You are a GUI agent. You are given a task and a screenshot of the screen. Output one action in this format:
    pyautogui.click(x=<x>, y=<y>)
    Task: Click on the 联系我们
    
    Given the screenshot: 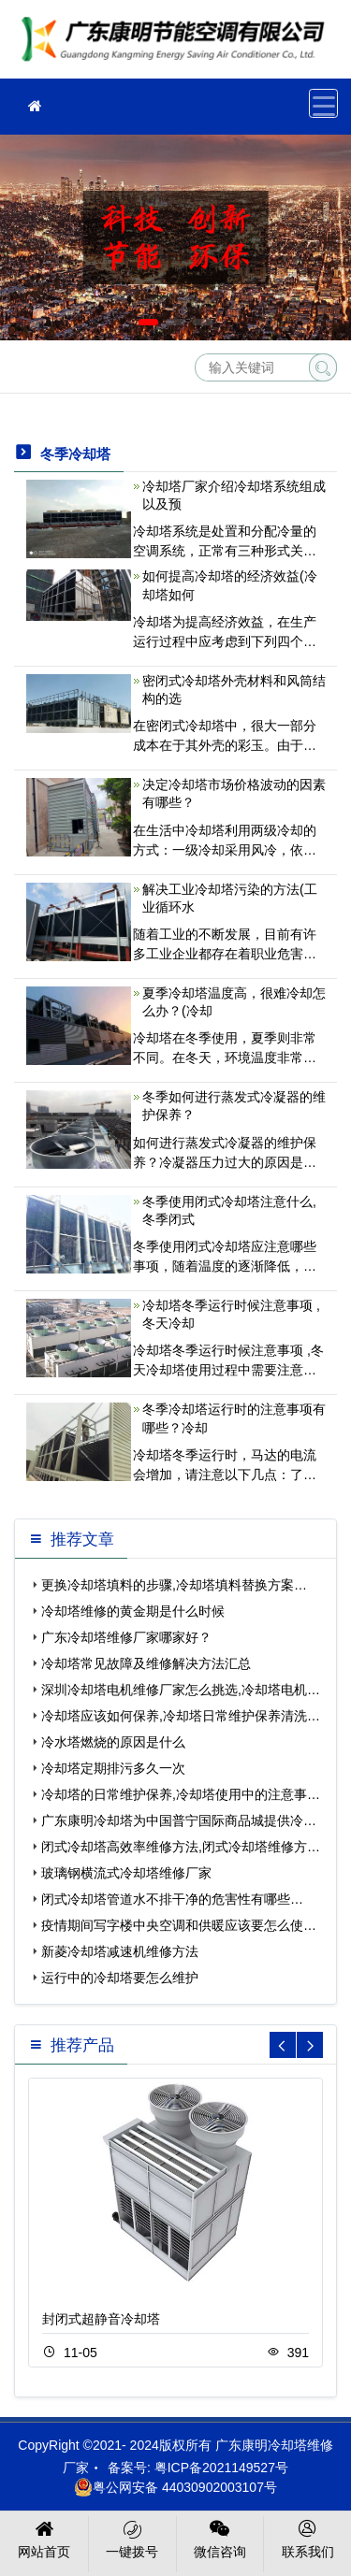 What is the action you would take?
    pyautogui.click(x=307, y=2537)
    